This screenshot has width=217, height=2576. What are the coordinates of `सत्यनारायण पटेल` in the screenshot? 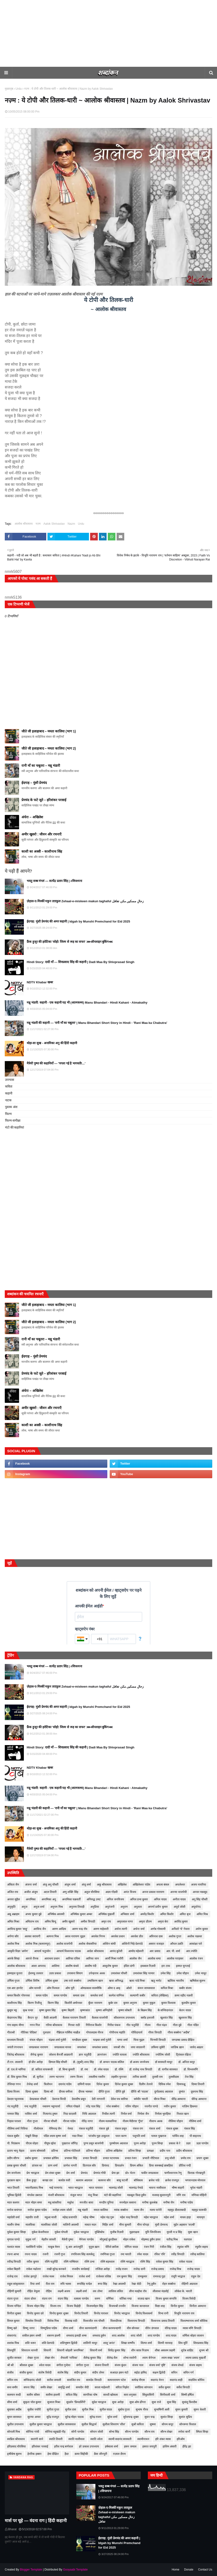 It's located at (117, 2380).